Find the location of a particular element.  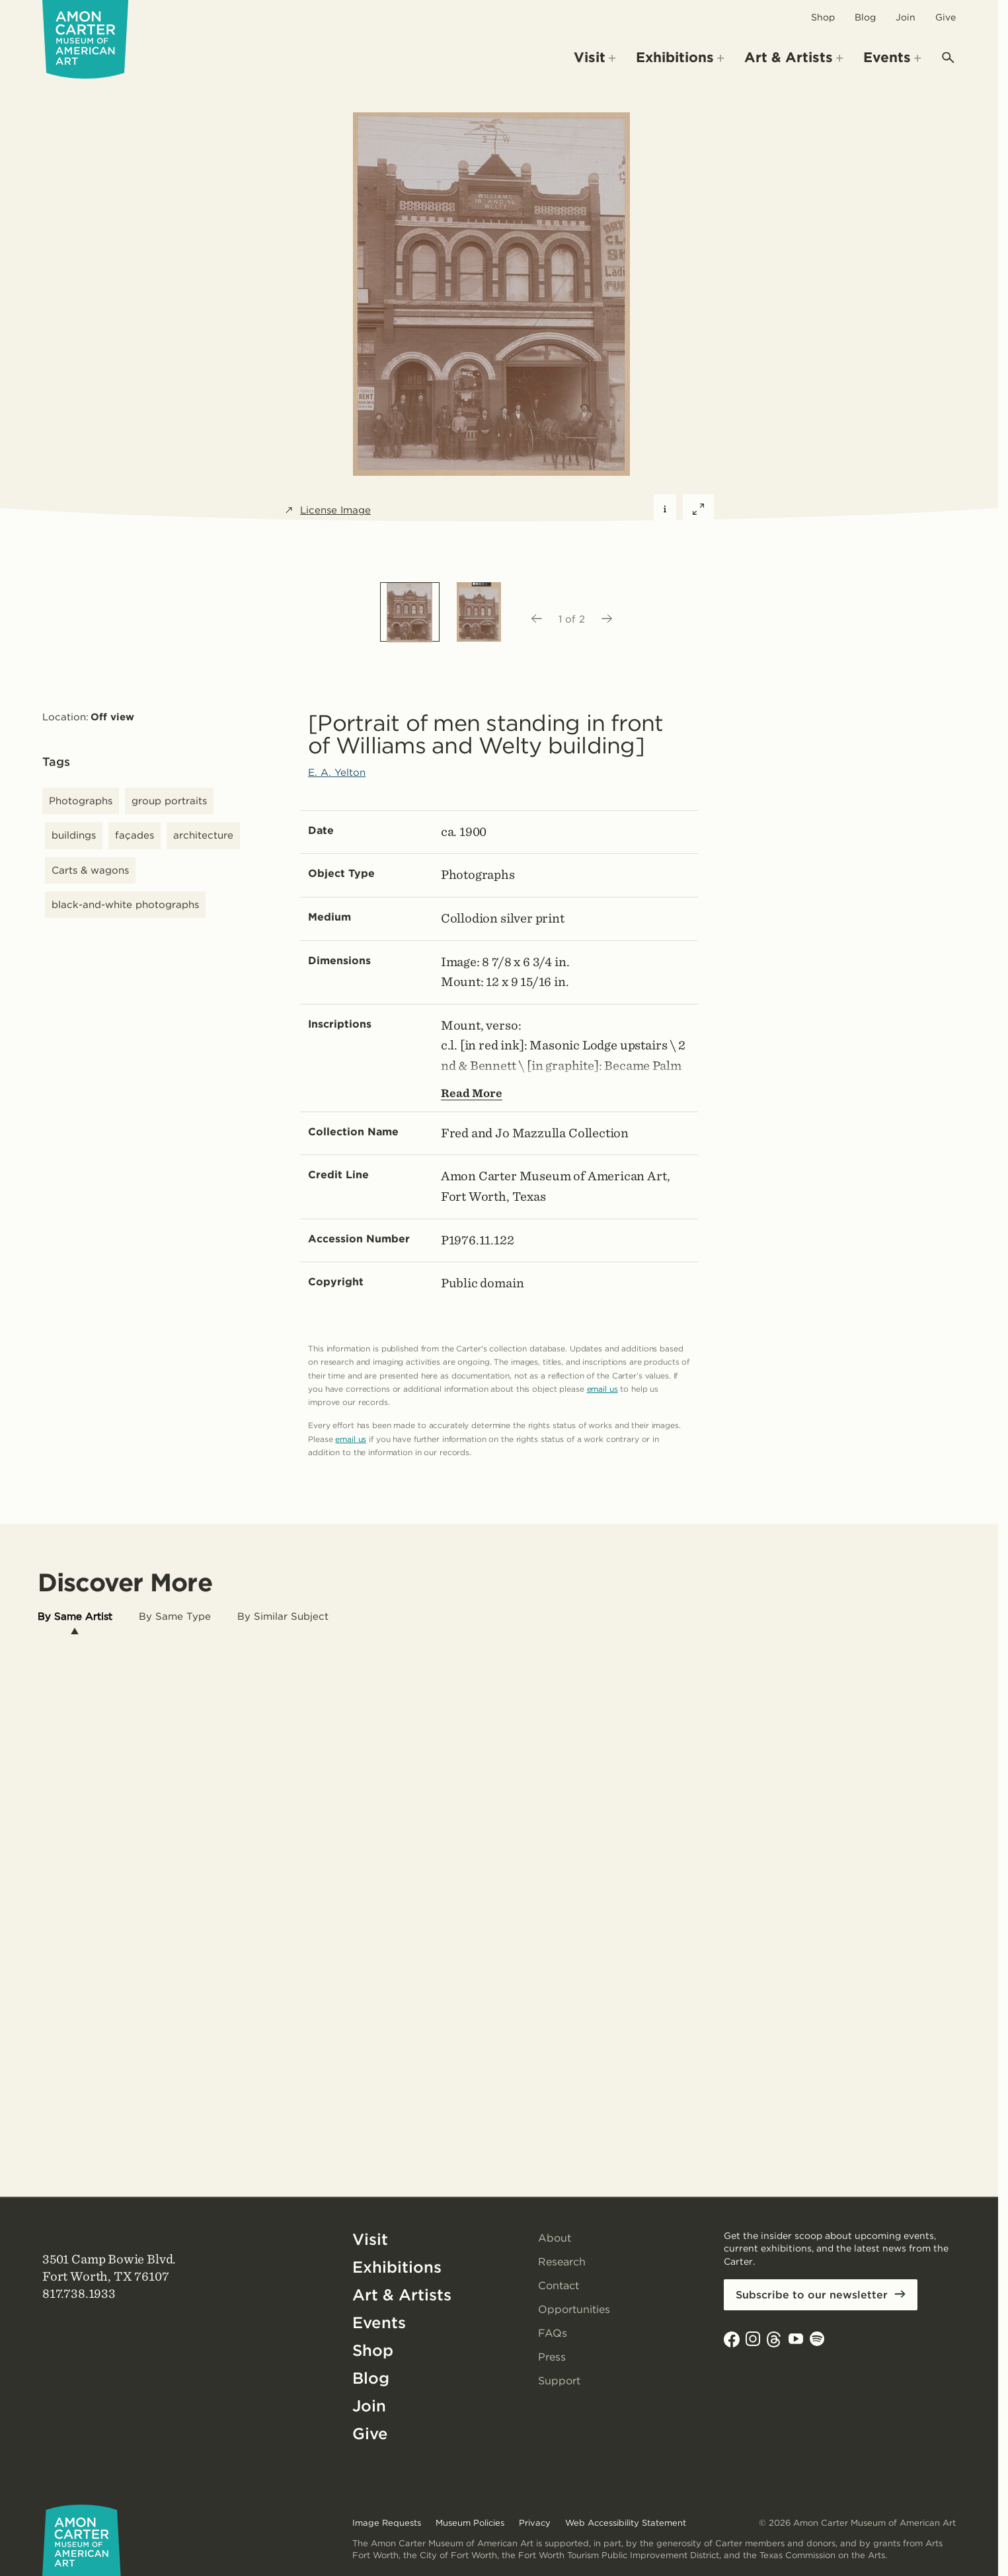

Web Accessibility Statement is located at coordinates (625, 2523).